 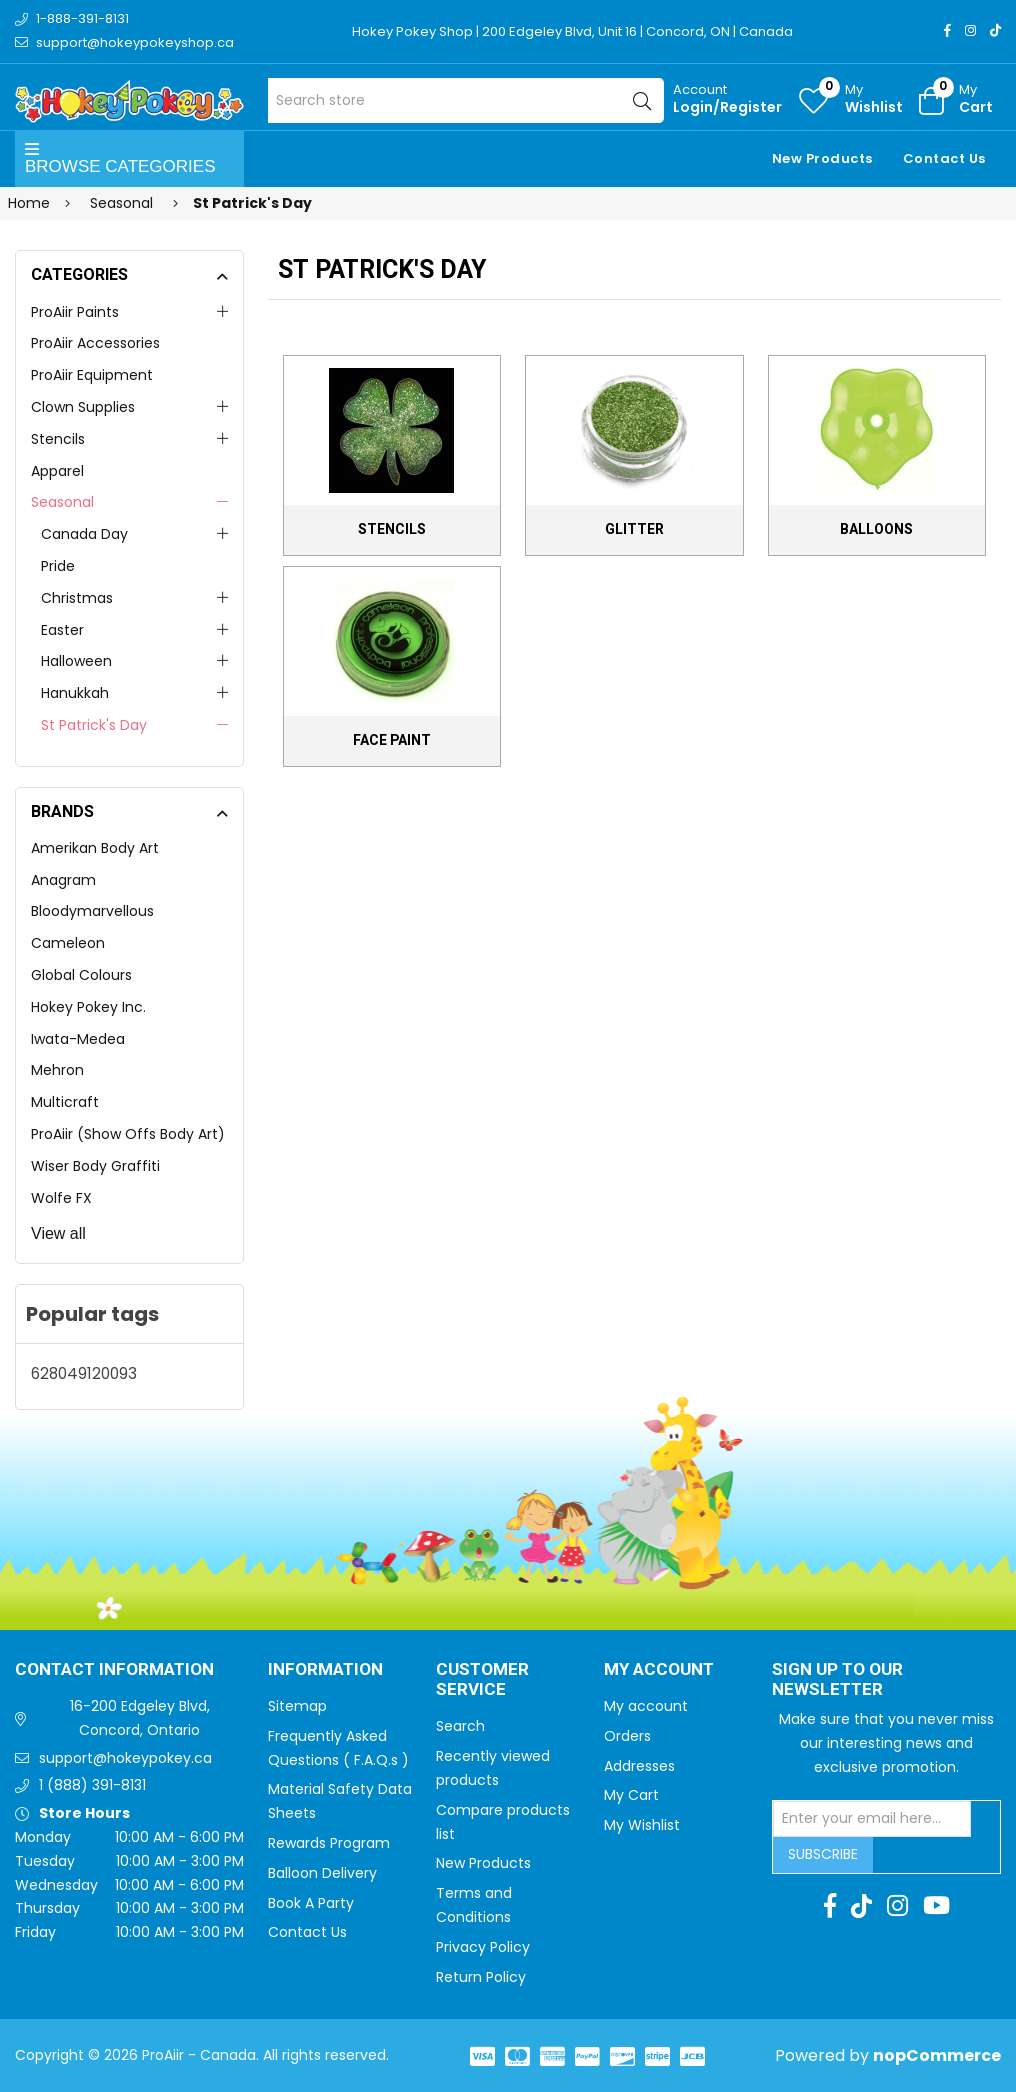 What do you see at coordinates (58, 439) in the screenshot?
I see `Stencils` at bounding box center [58, 439].